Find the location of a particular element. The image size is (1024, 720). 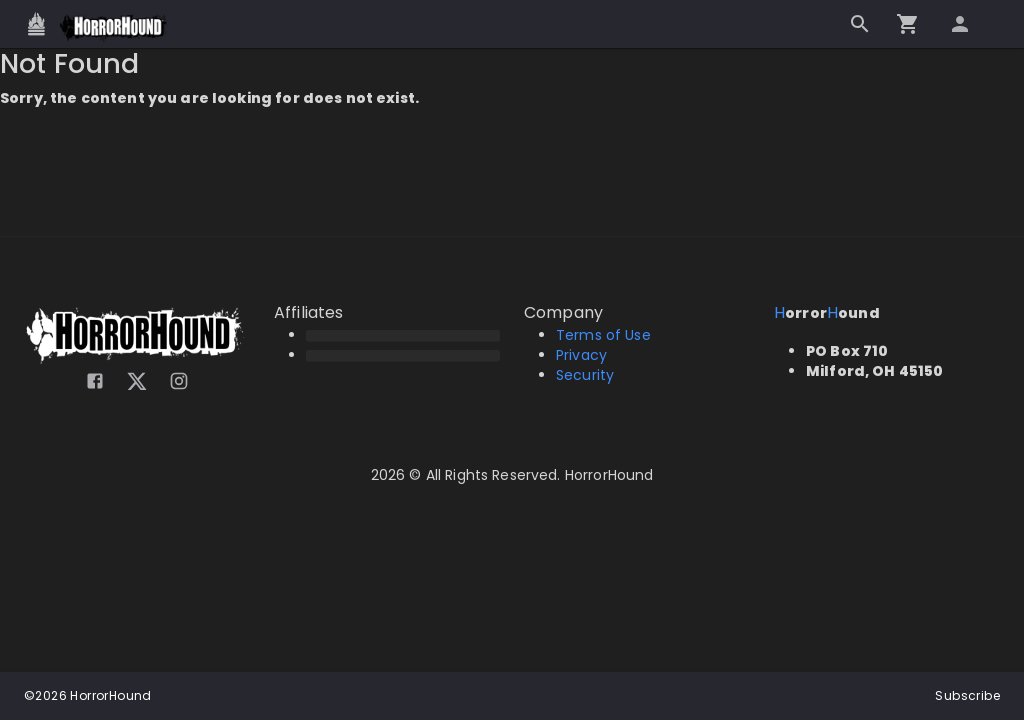

Privacy is located at coordinates (581, 355).